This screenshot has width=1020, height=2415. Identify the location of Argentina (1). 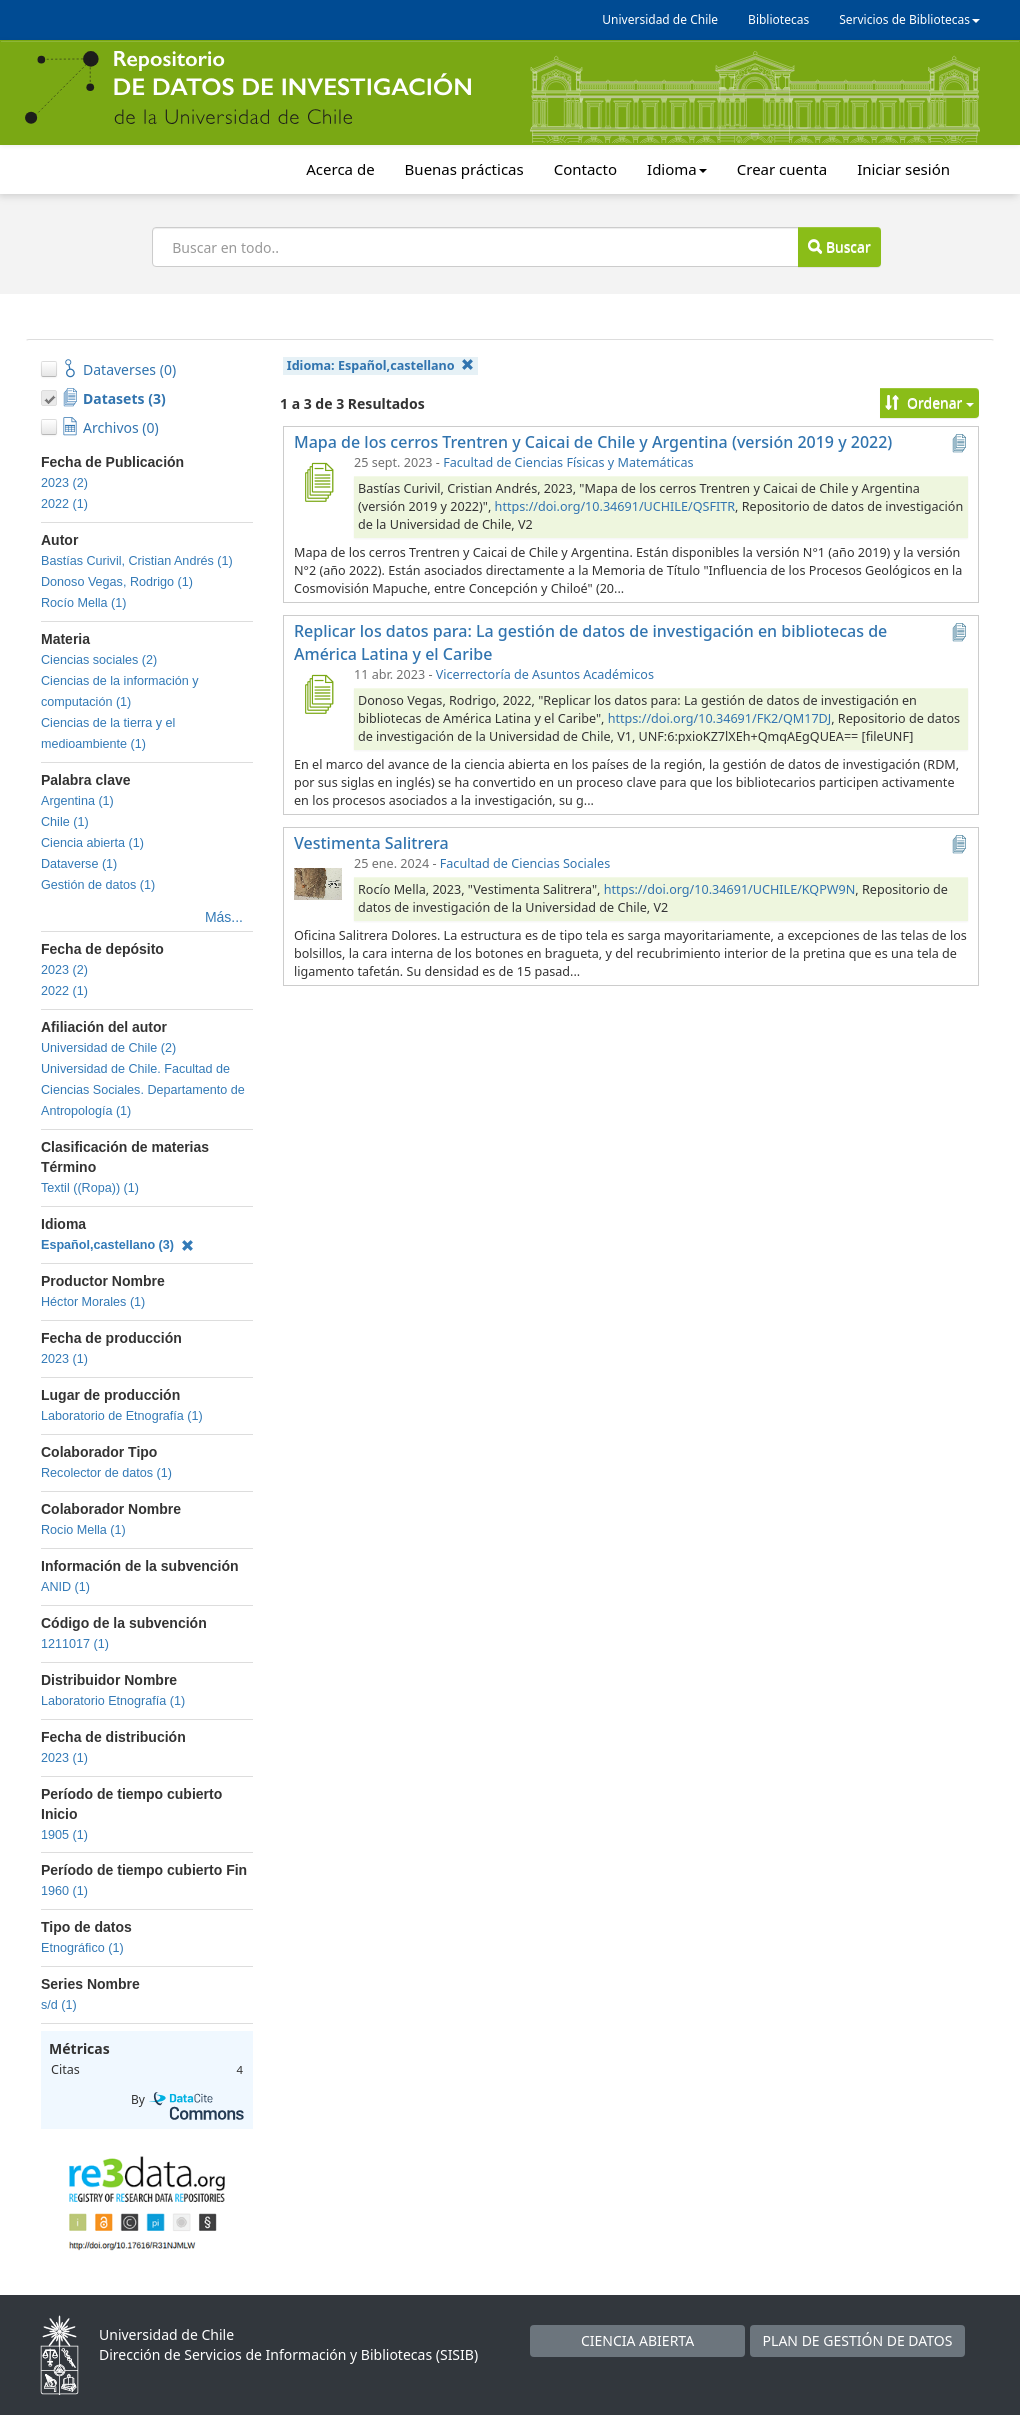
(77, 801).